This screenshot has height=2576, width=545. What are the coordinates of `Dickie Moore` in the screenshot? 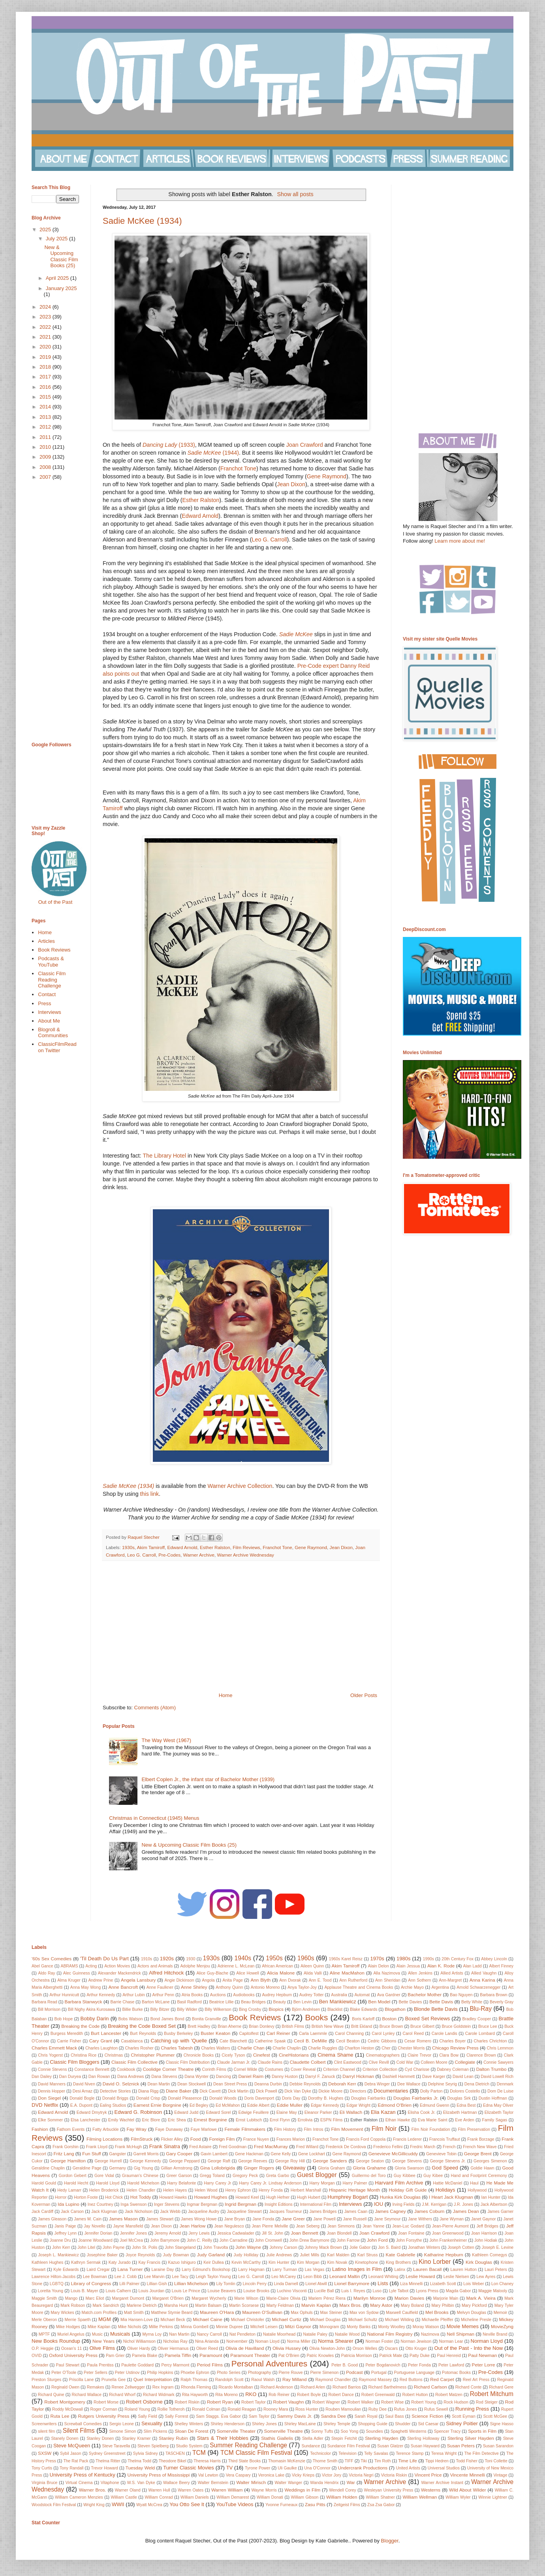 It's located at (330, 2091).